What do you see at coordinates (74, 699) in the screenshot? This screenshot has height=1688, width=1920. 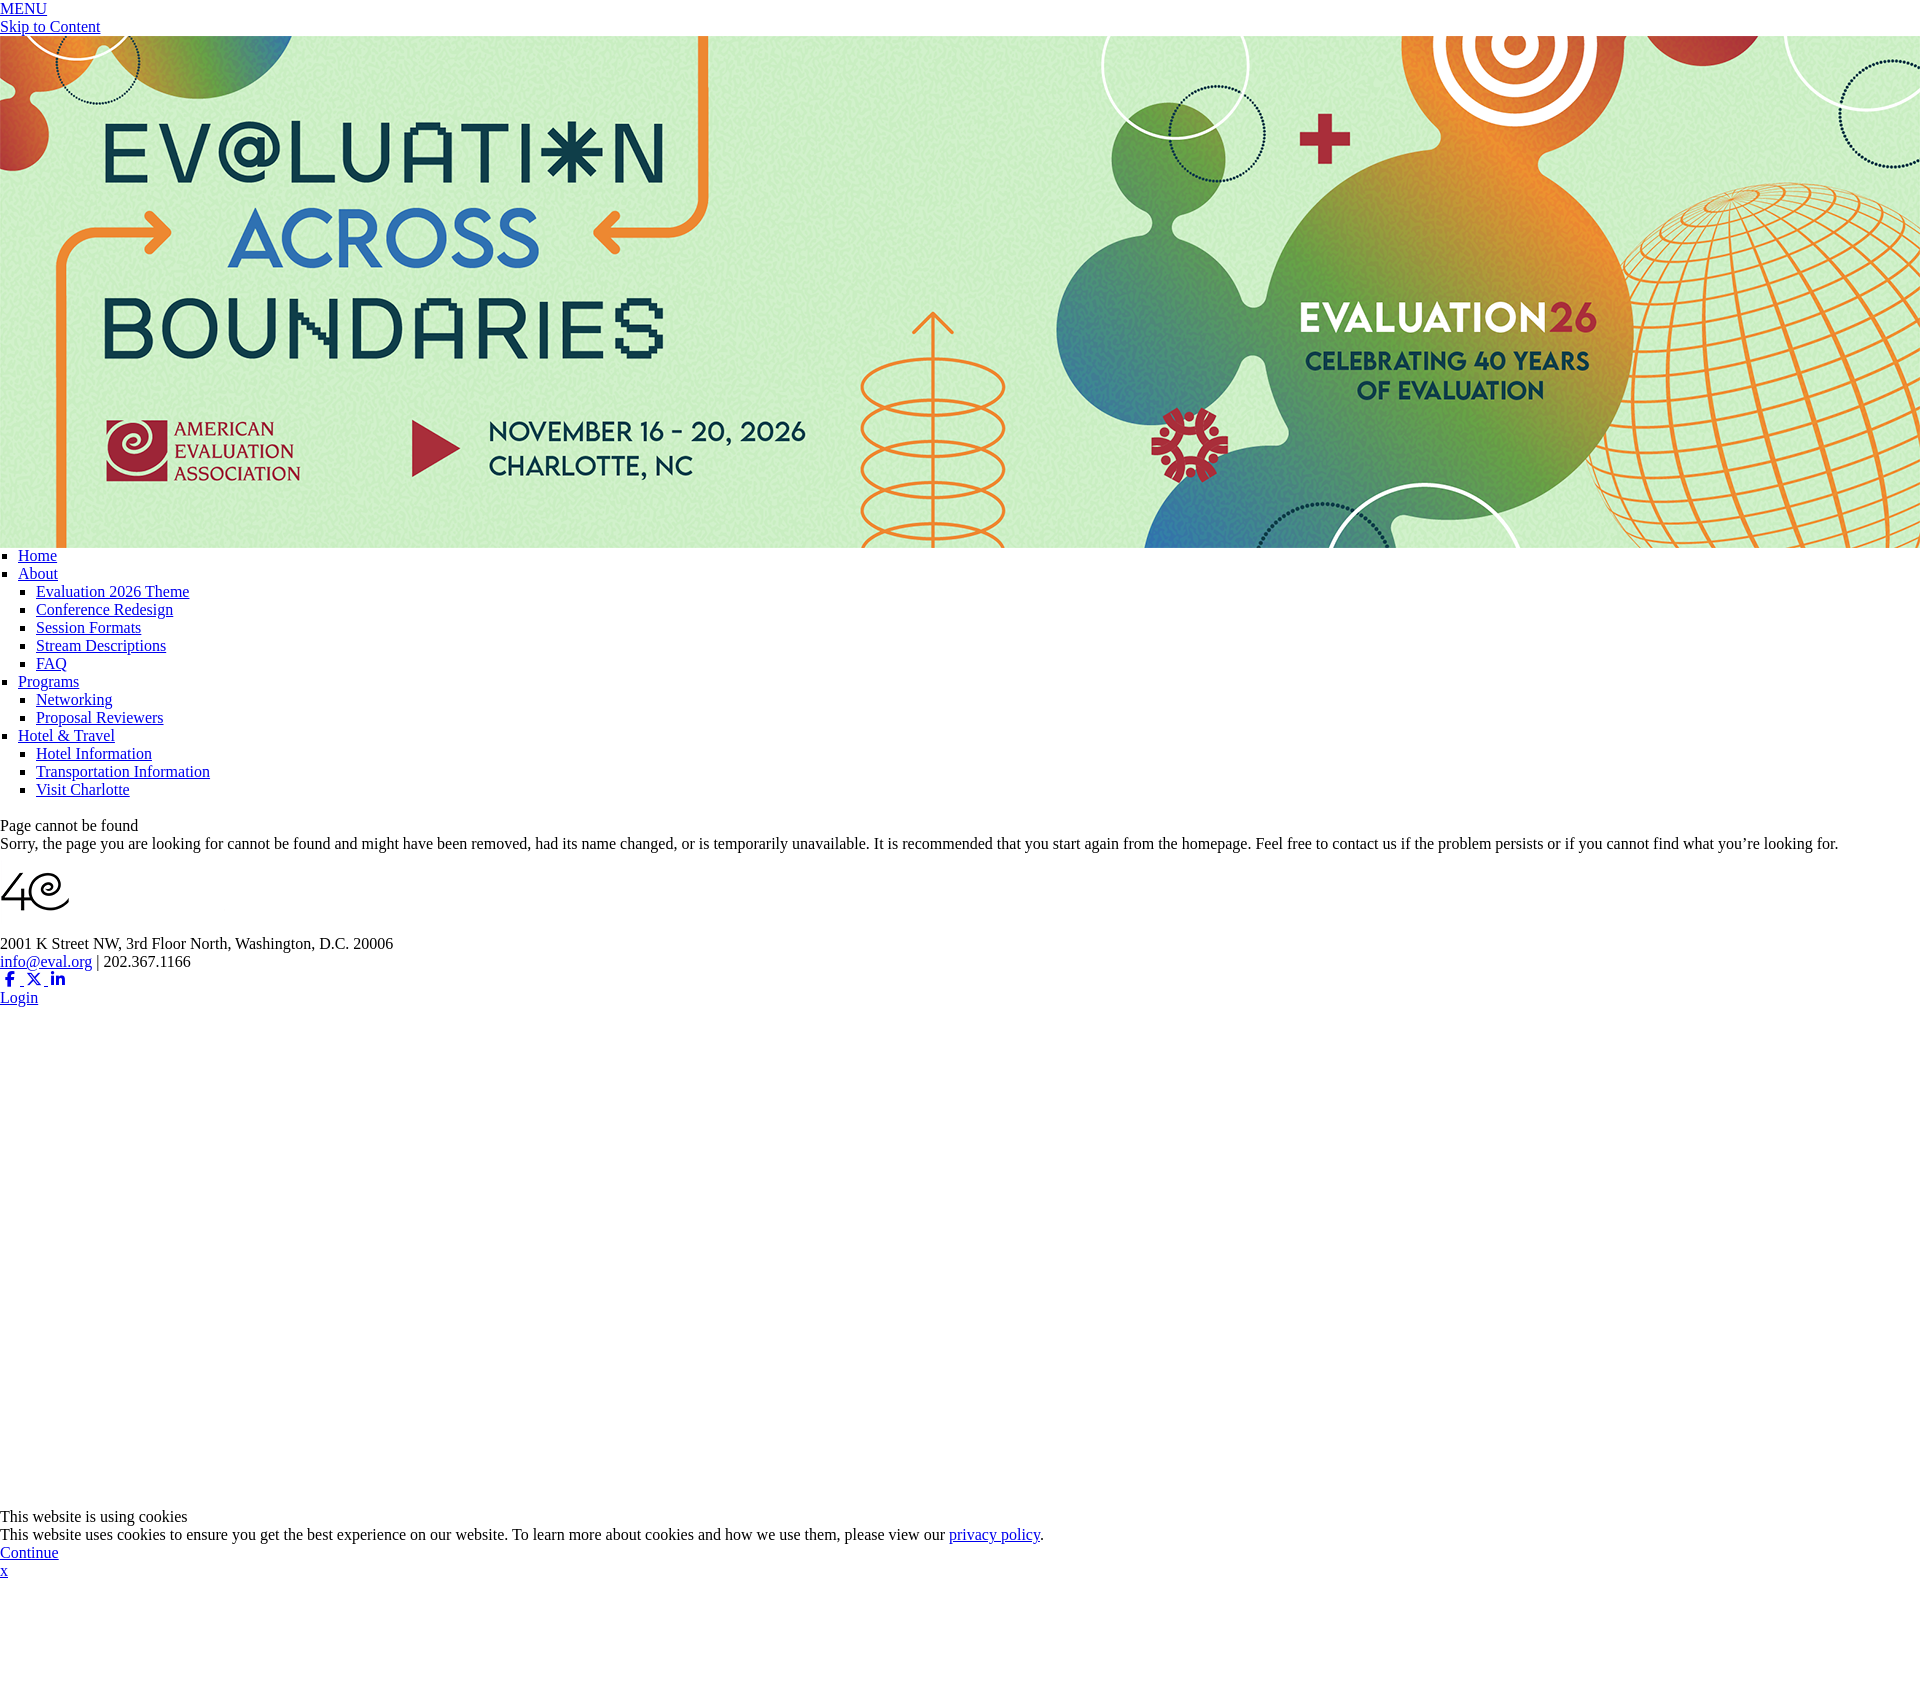 I see `Networking` at bounding box center [74, 699].